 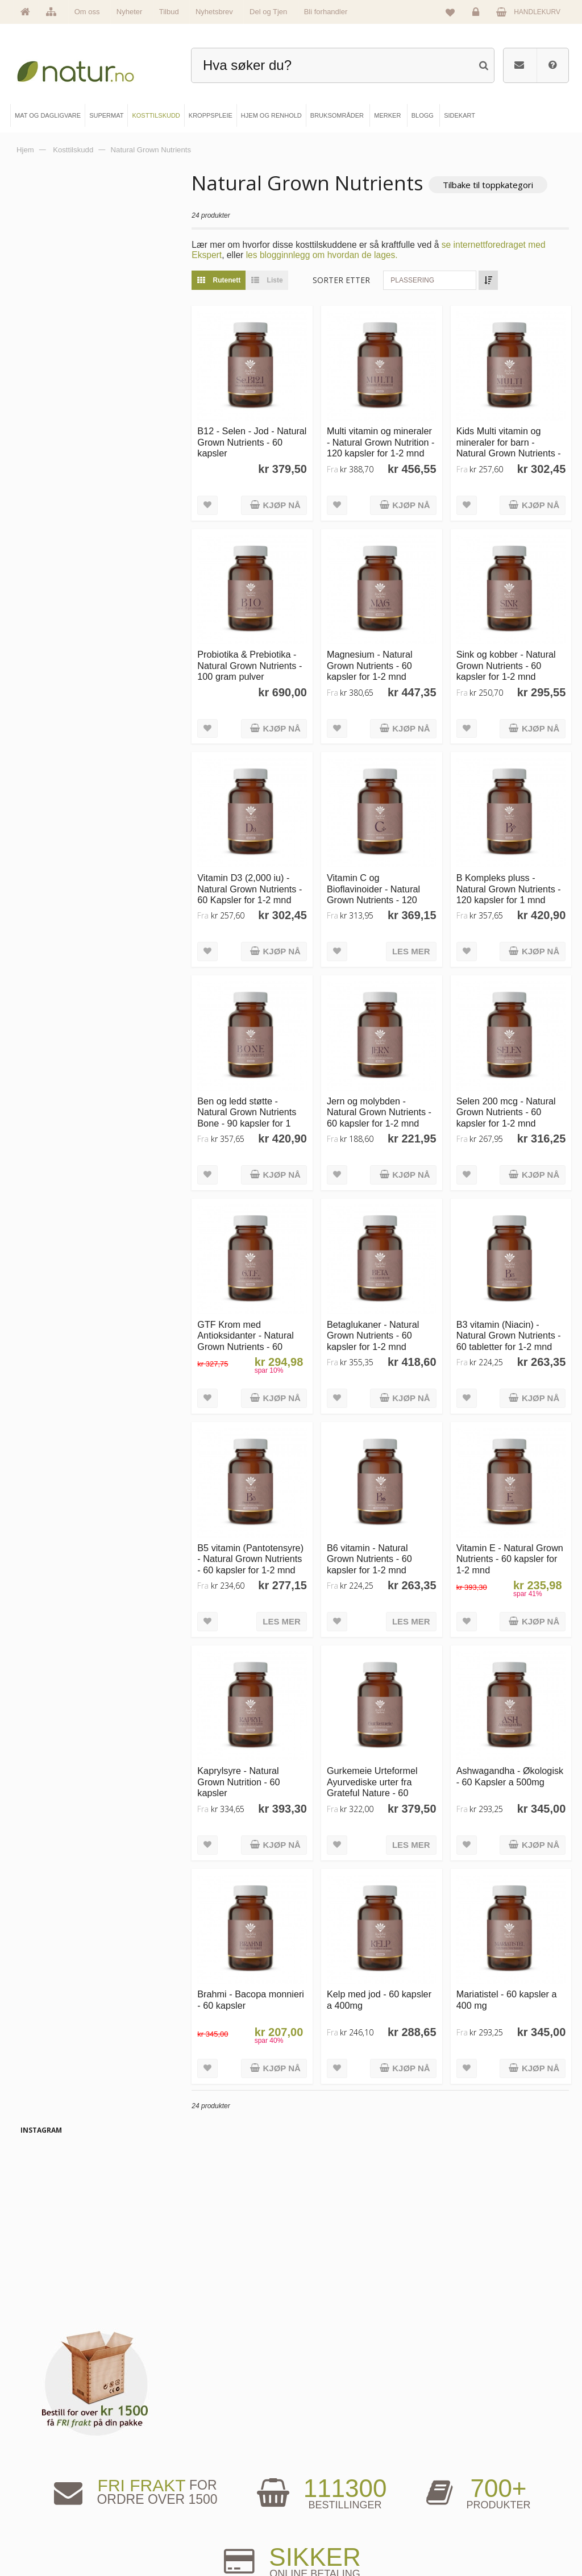 I want to click on Hjem & renhold, so click(x=193, y=2538).